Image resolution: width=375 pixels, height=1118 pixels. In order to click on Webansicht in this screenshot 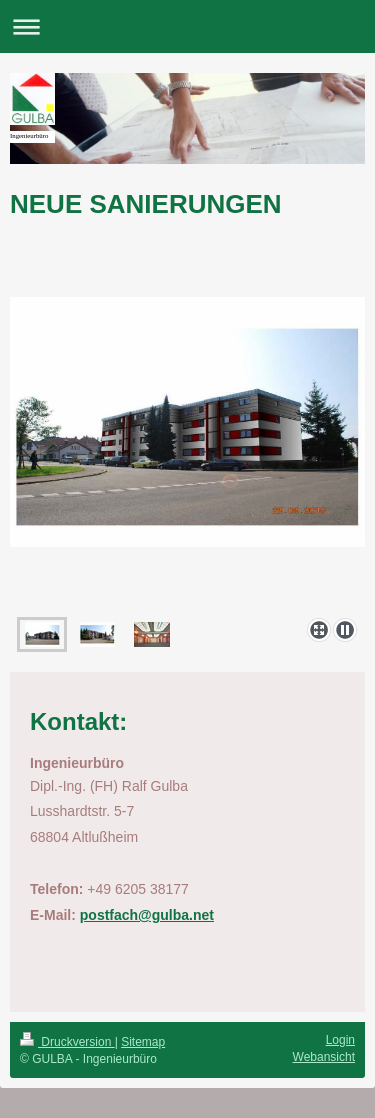, I will do `click(324, 1057)`.